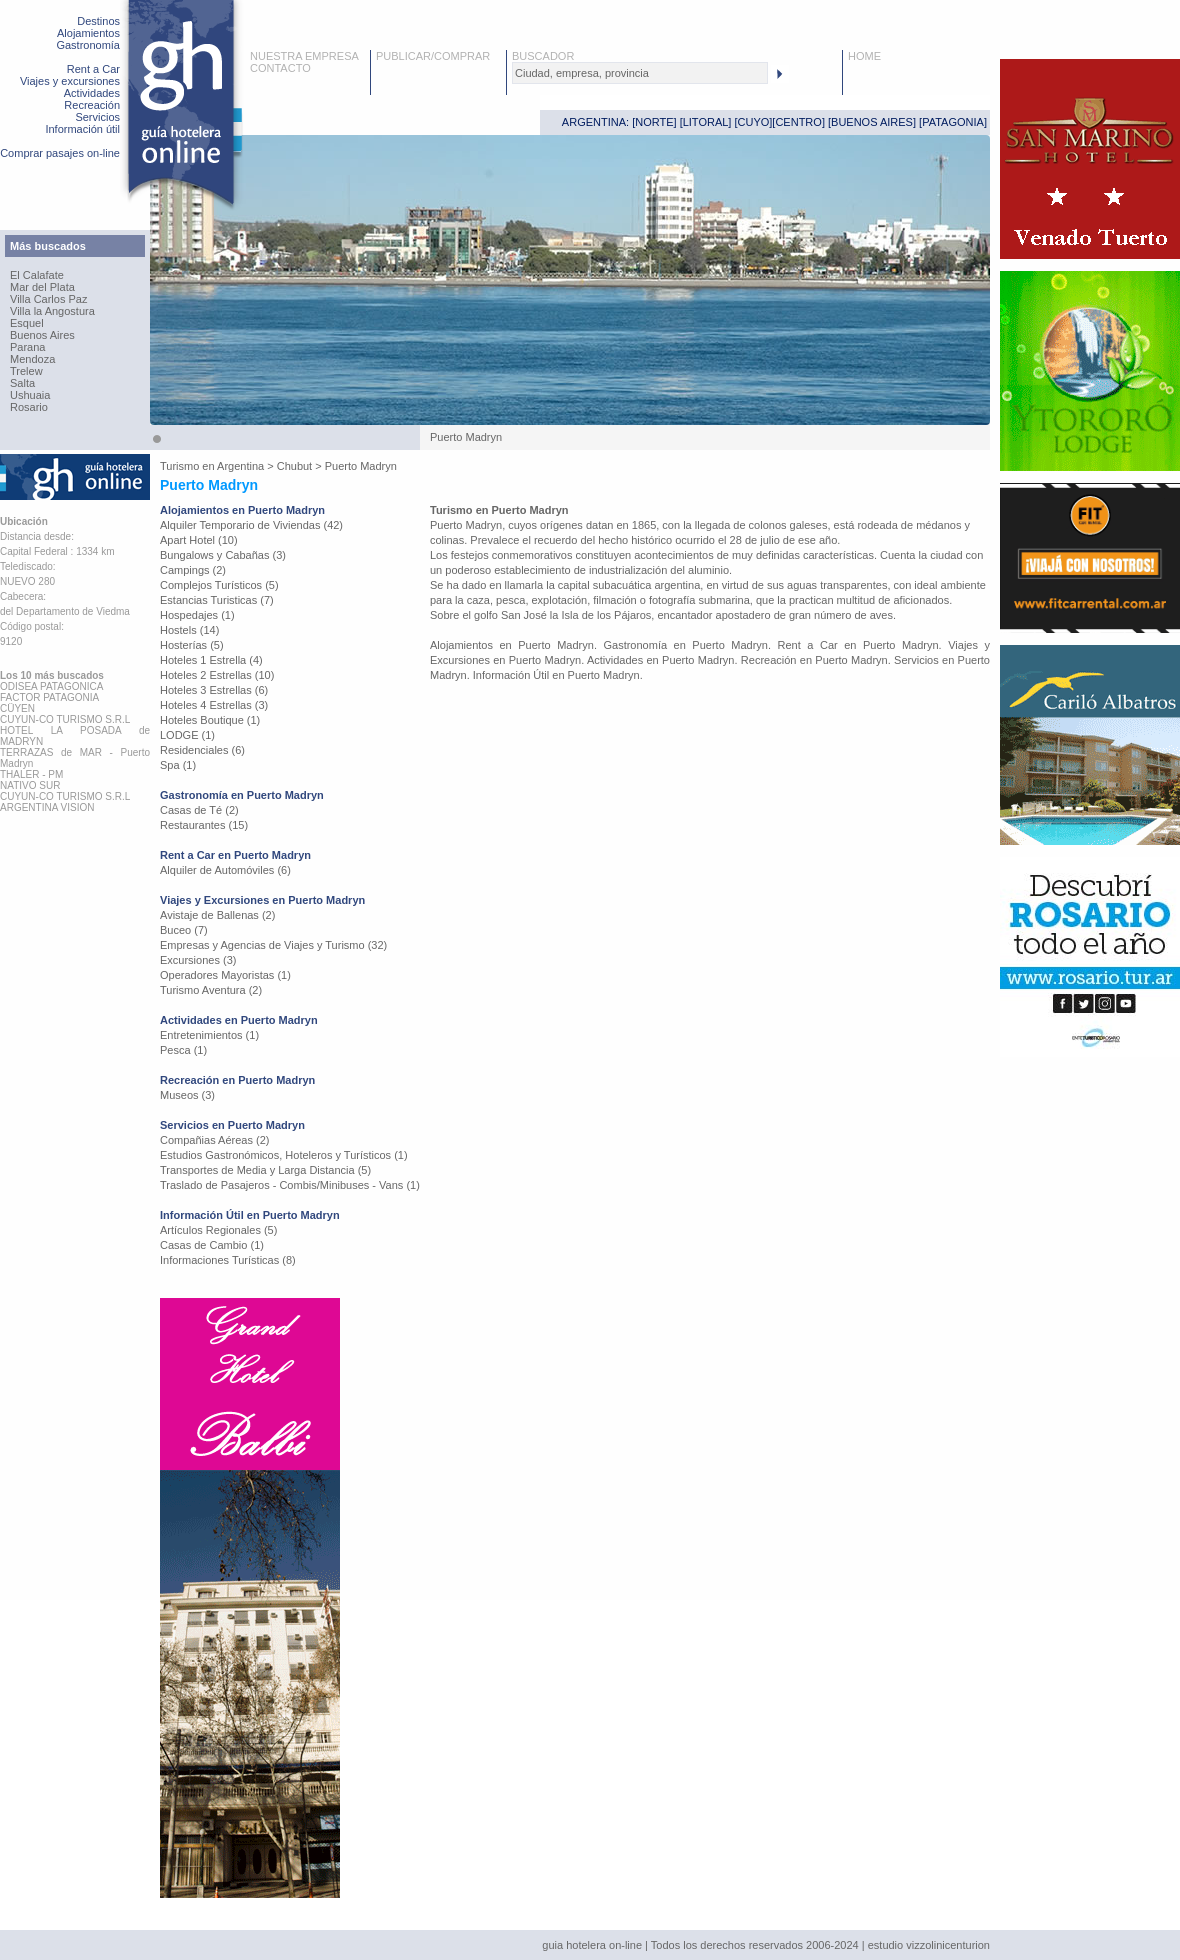 Image resolution: width=1180 pixels, height=1960 pixels. Describe the element at coordinates (754, 122) in the screenshot. I see `CUYO` at that location.